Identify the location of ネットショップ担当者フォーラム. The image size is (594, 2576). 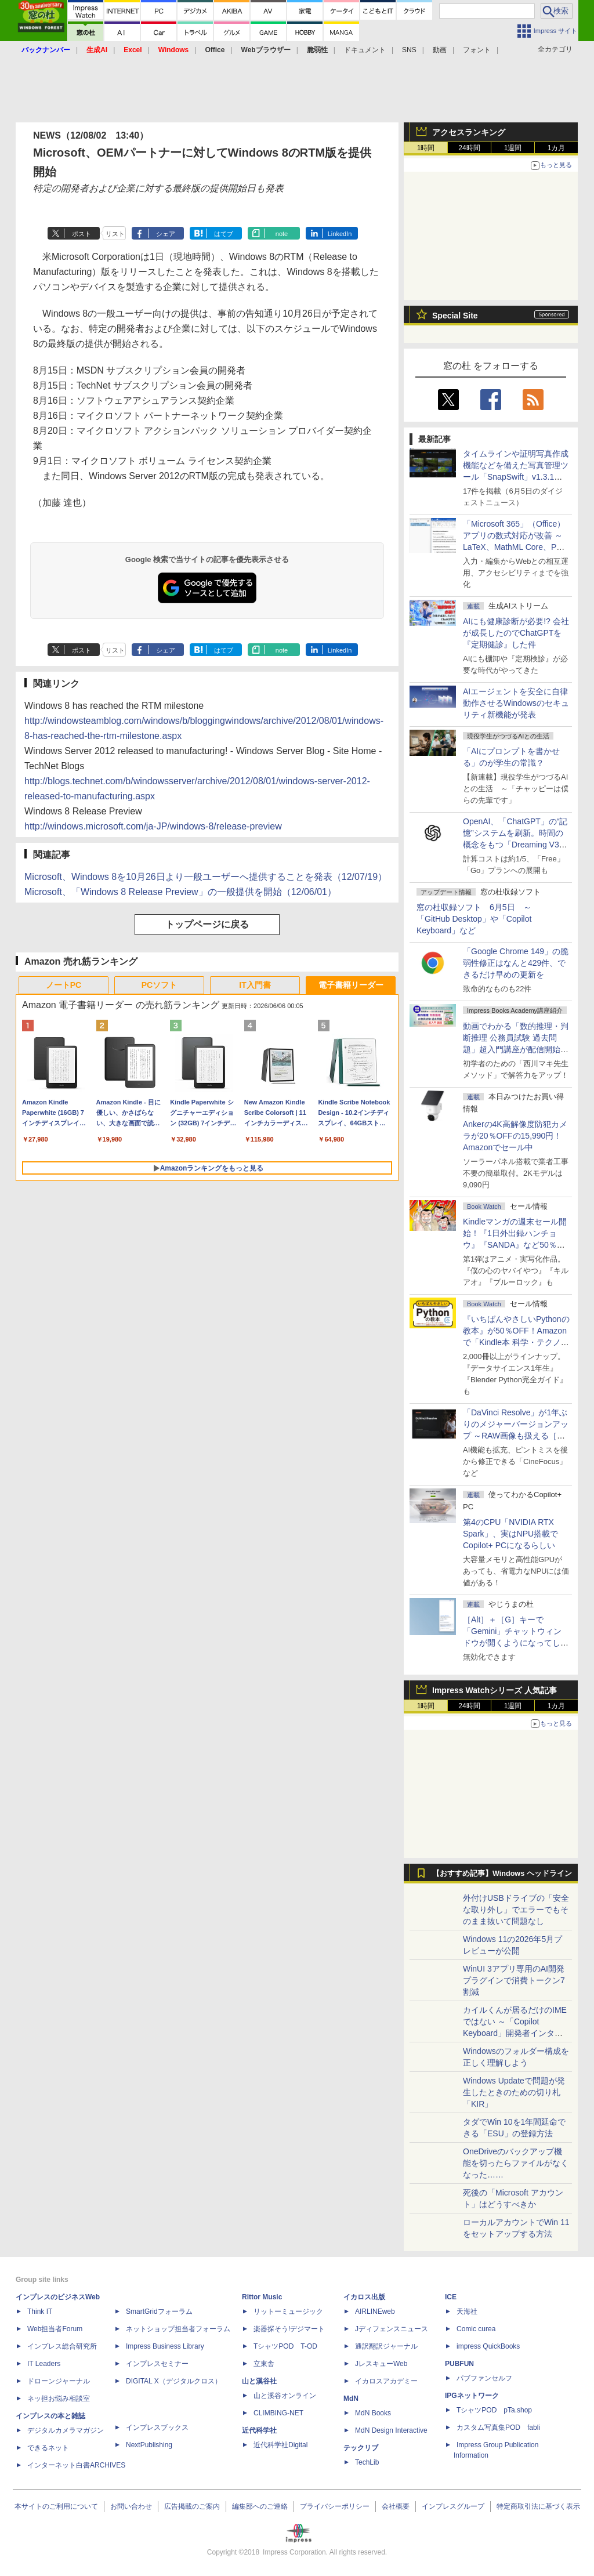
(178, 2329).